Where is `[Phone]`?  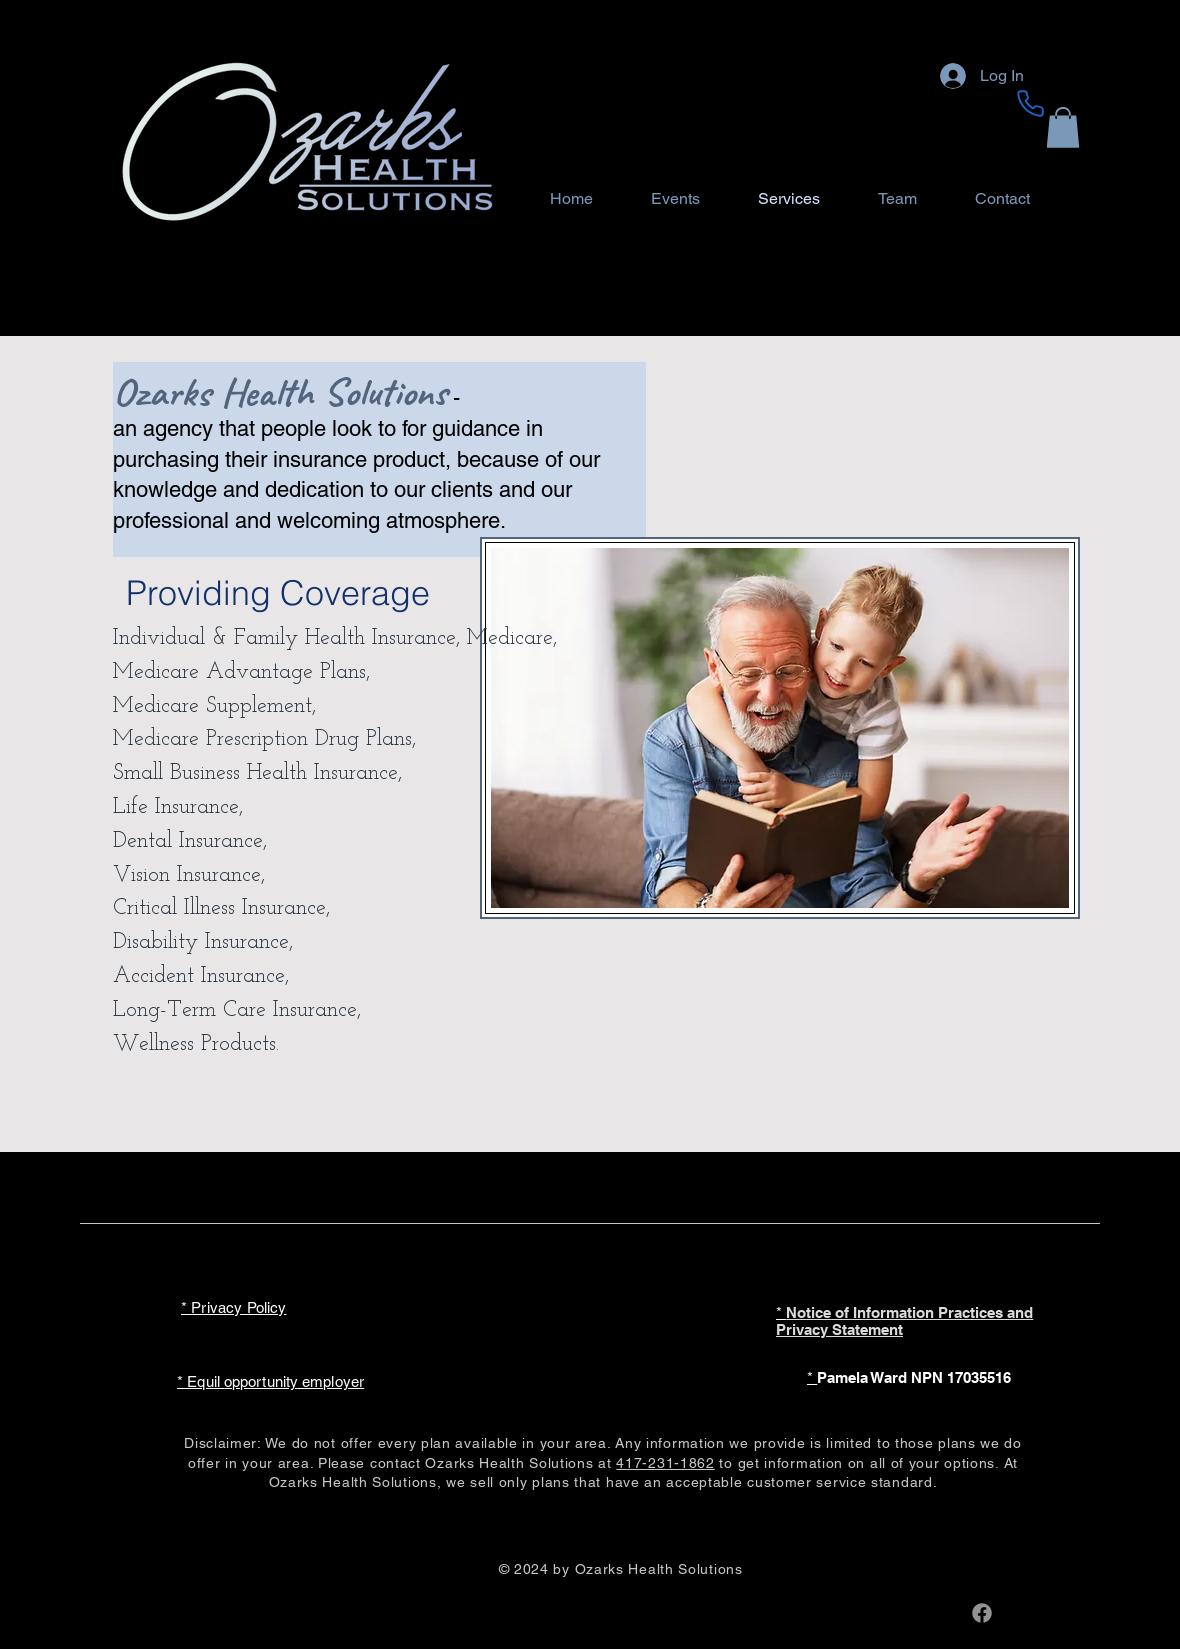
[Phone] is located at coordinates (1030, 103).